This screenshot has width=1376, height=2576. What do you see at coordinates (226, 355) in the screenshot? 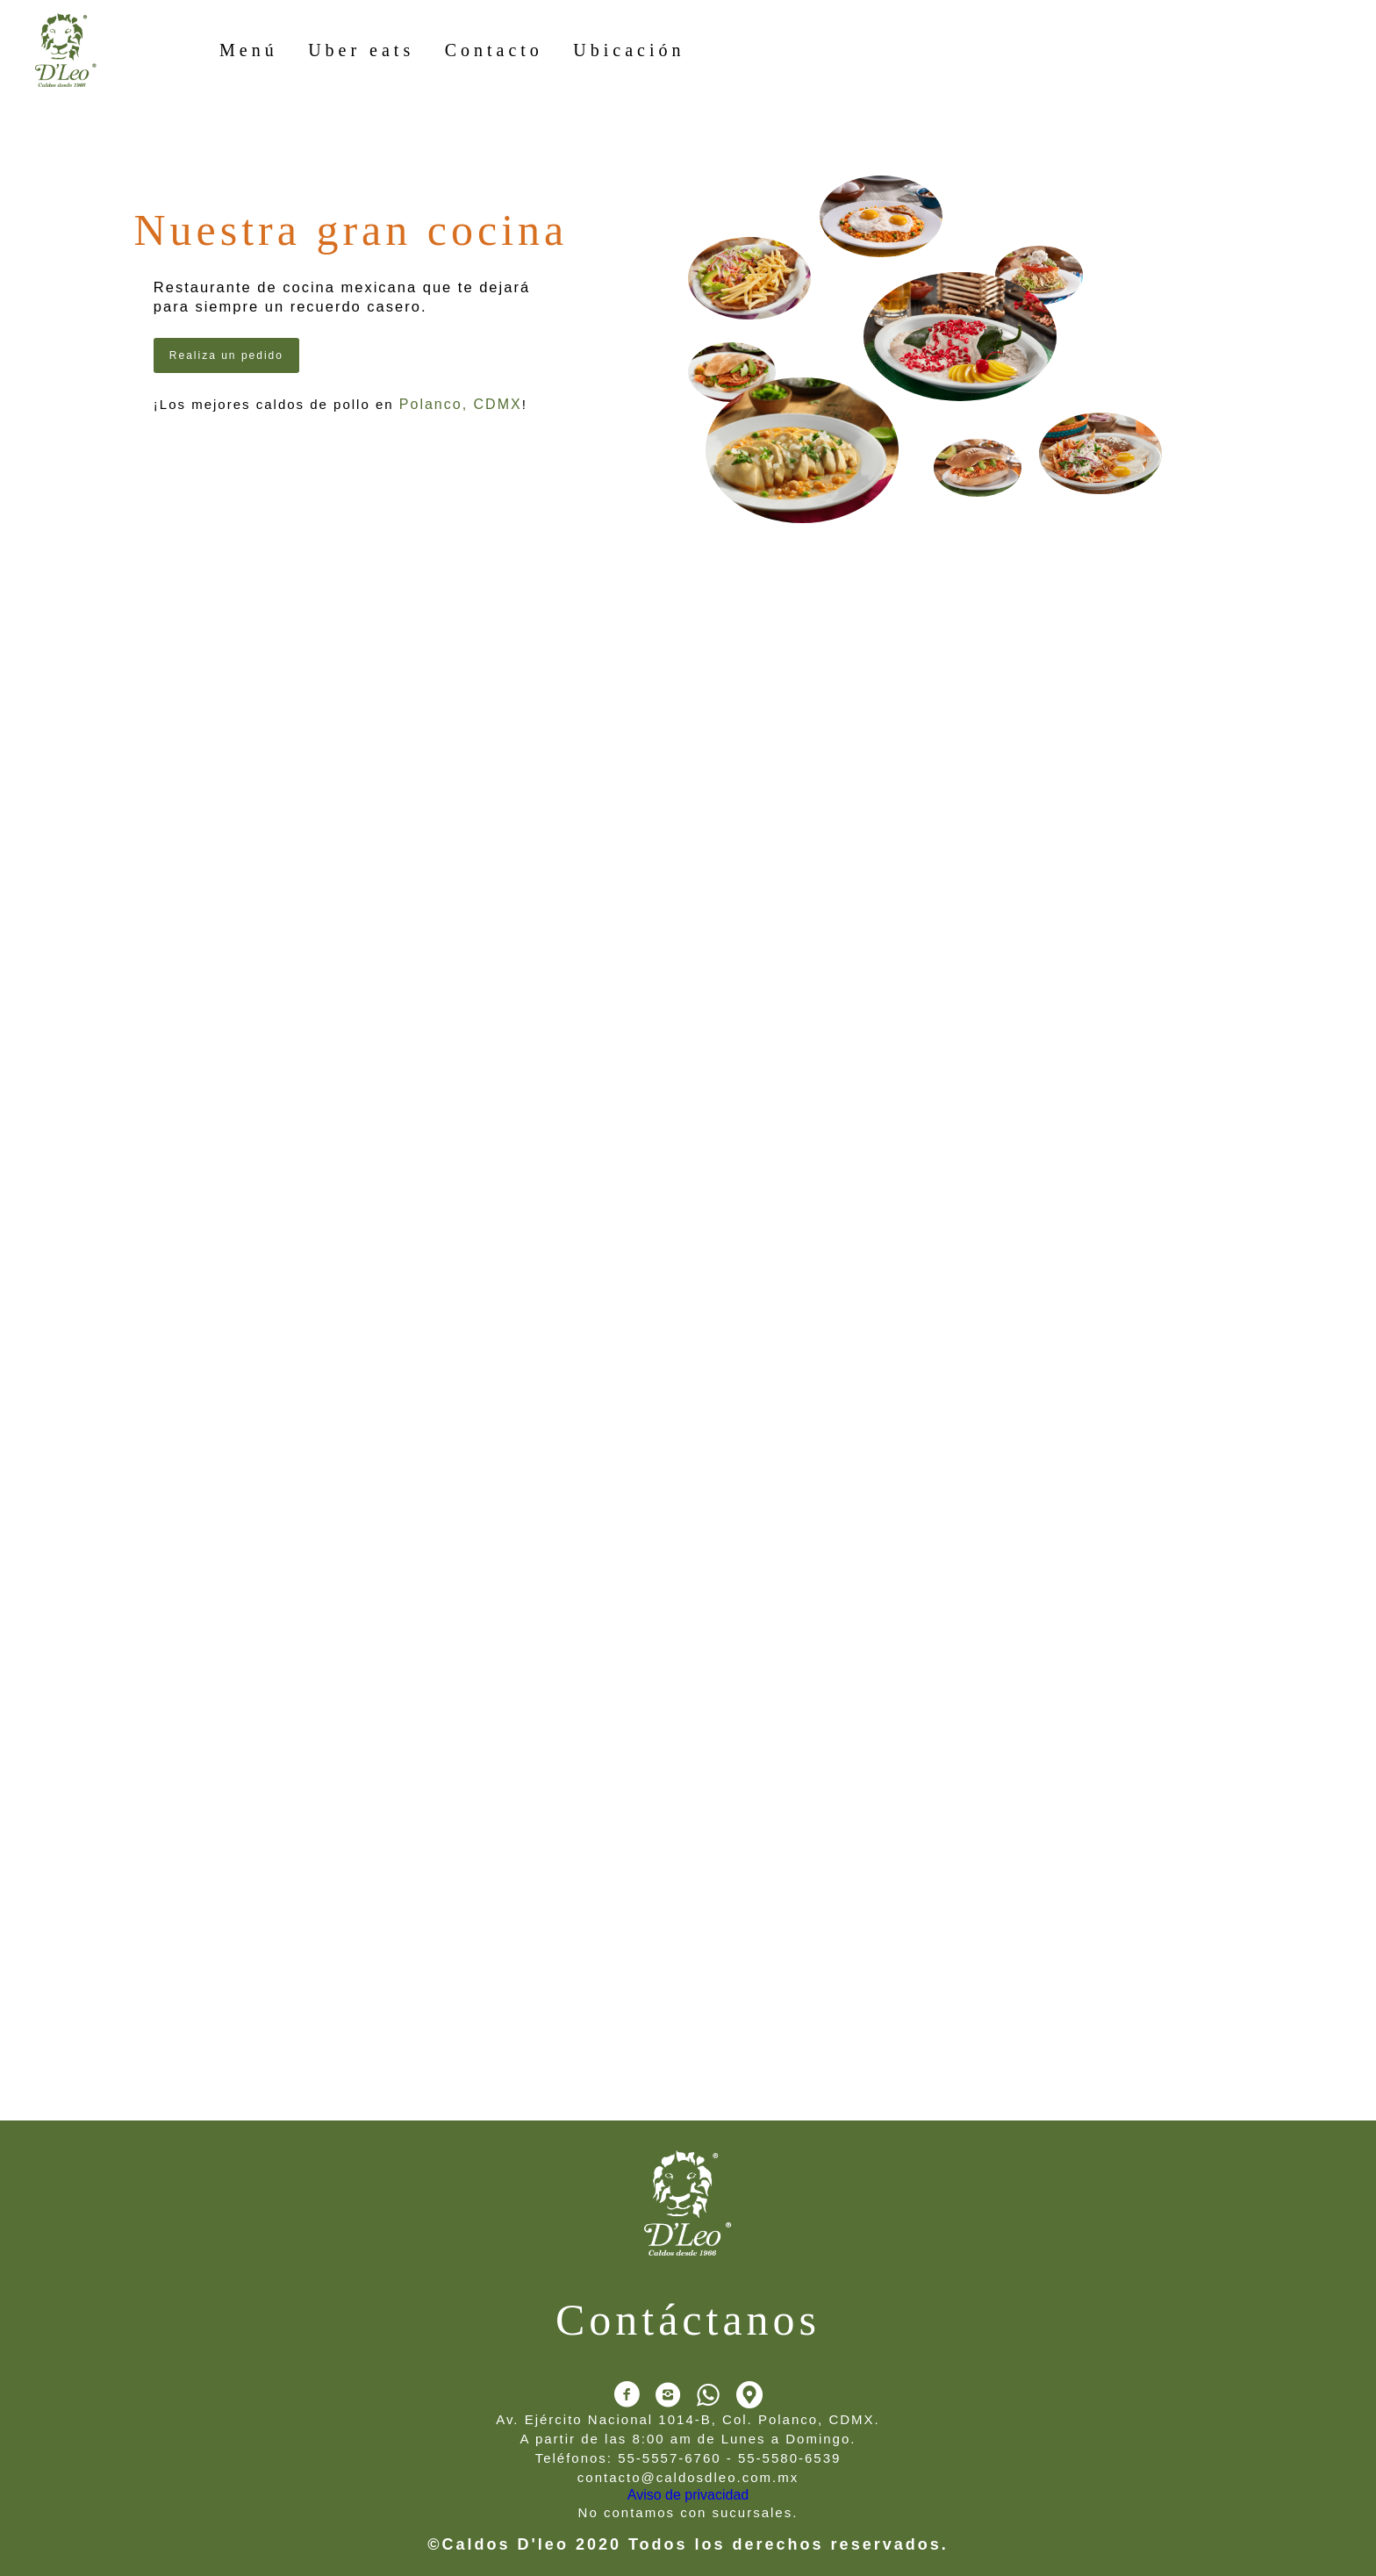
I see `Realiza un pedido` at bounding box center [226, 355].